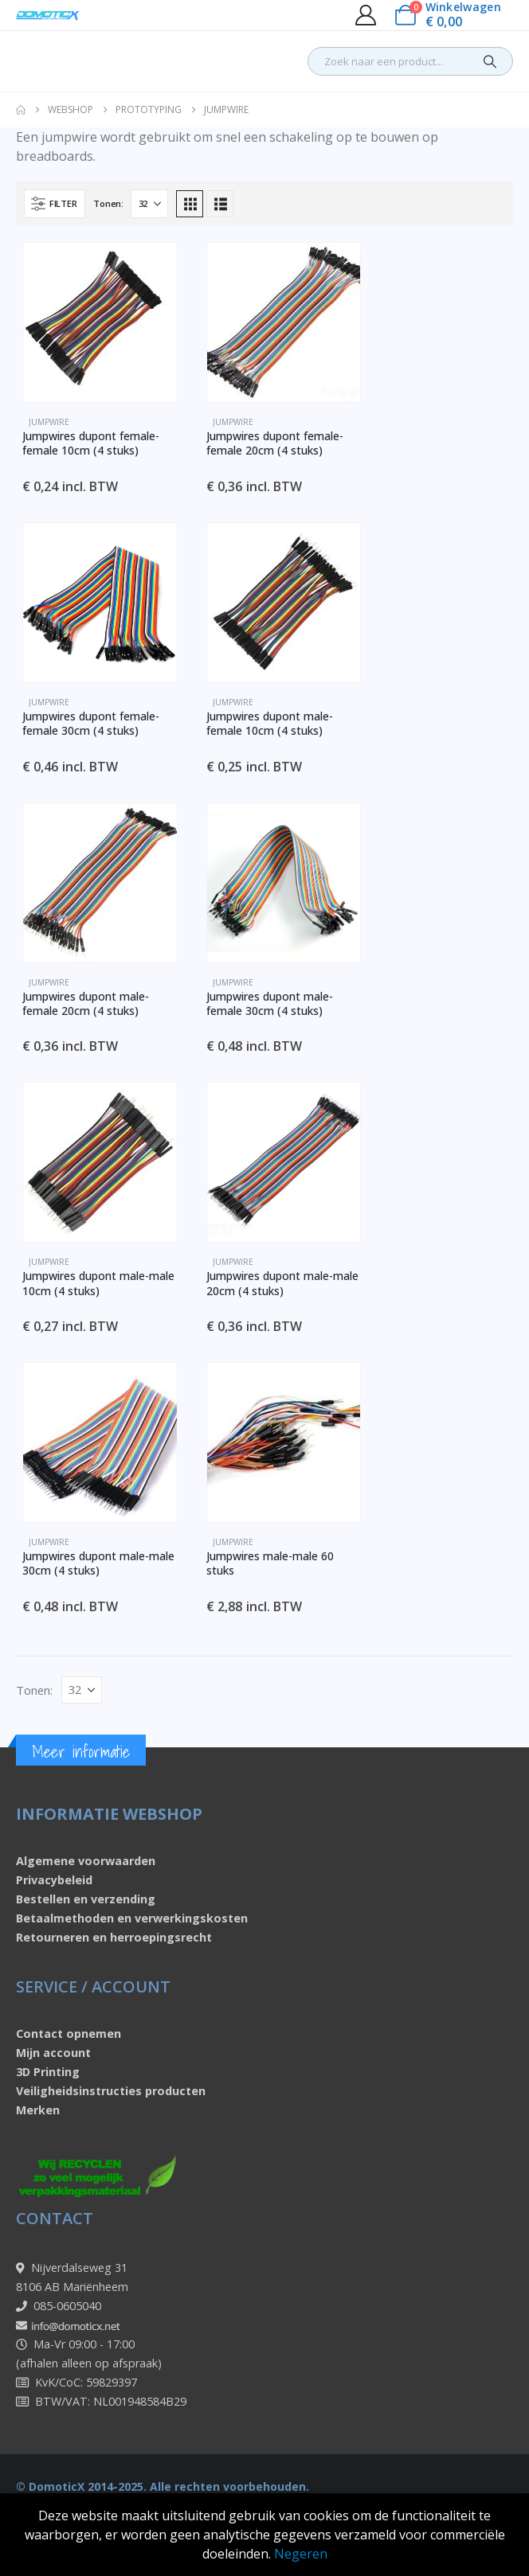 The width and height of the screenshot is (529, 2576). I want to click on [Tonen], so click(149, 203).